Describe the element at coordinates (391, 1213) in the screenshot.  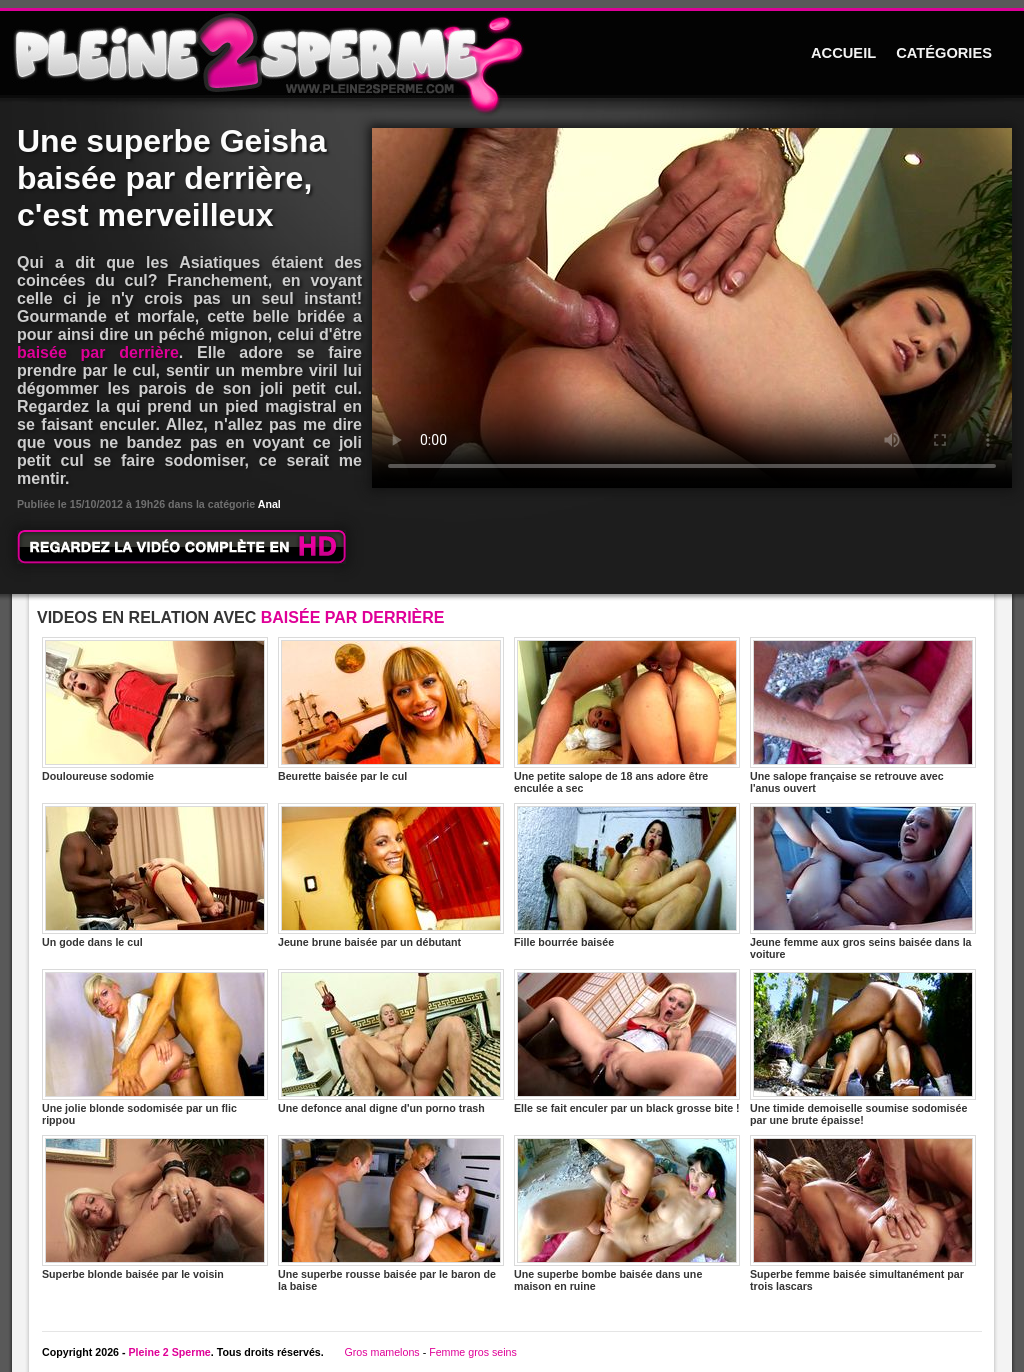
I see `Une superbe rousse baisée par le baron de la baise` at that location.